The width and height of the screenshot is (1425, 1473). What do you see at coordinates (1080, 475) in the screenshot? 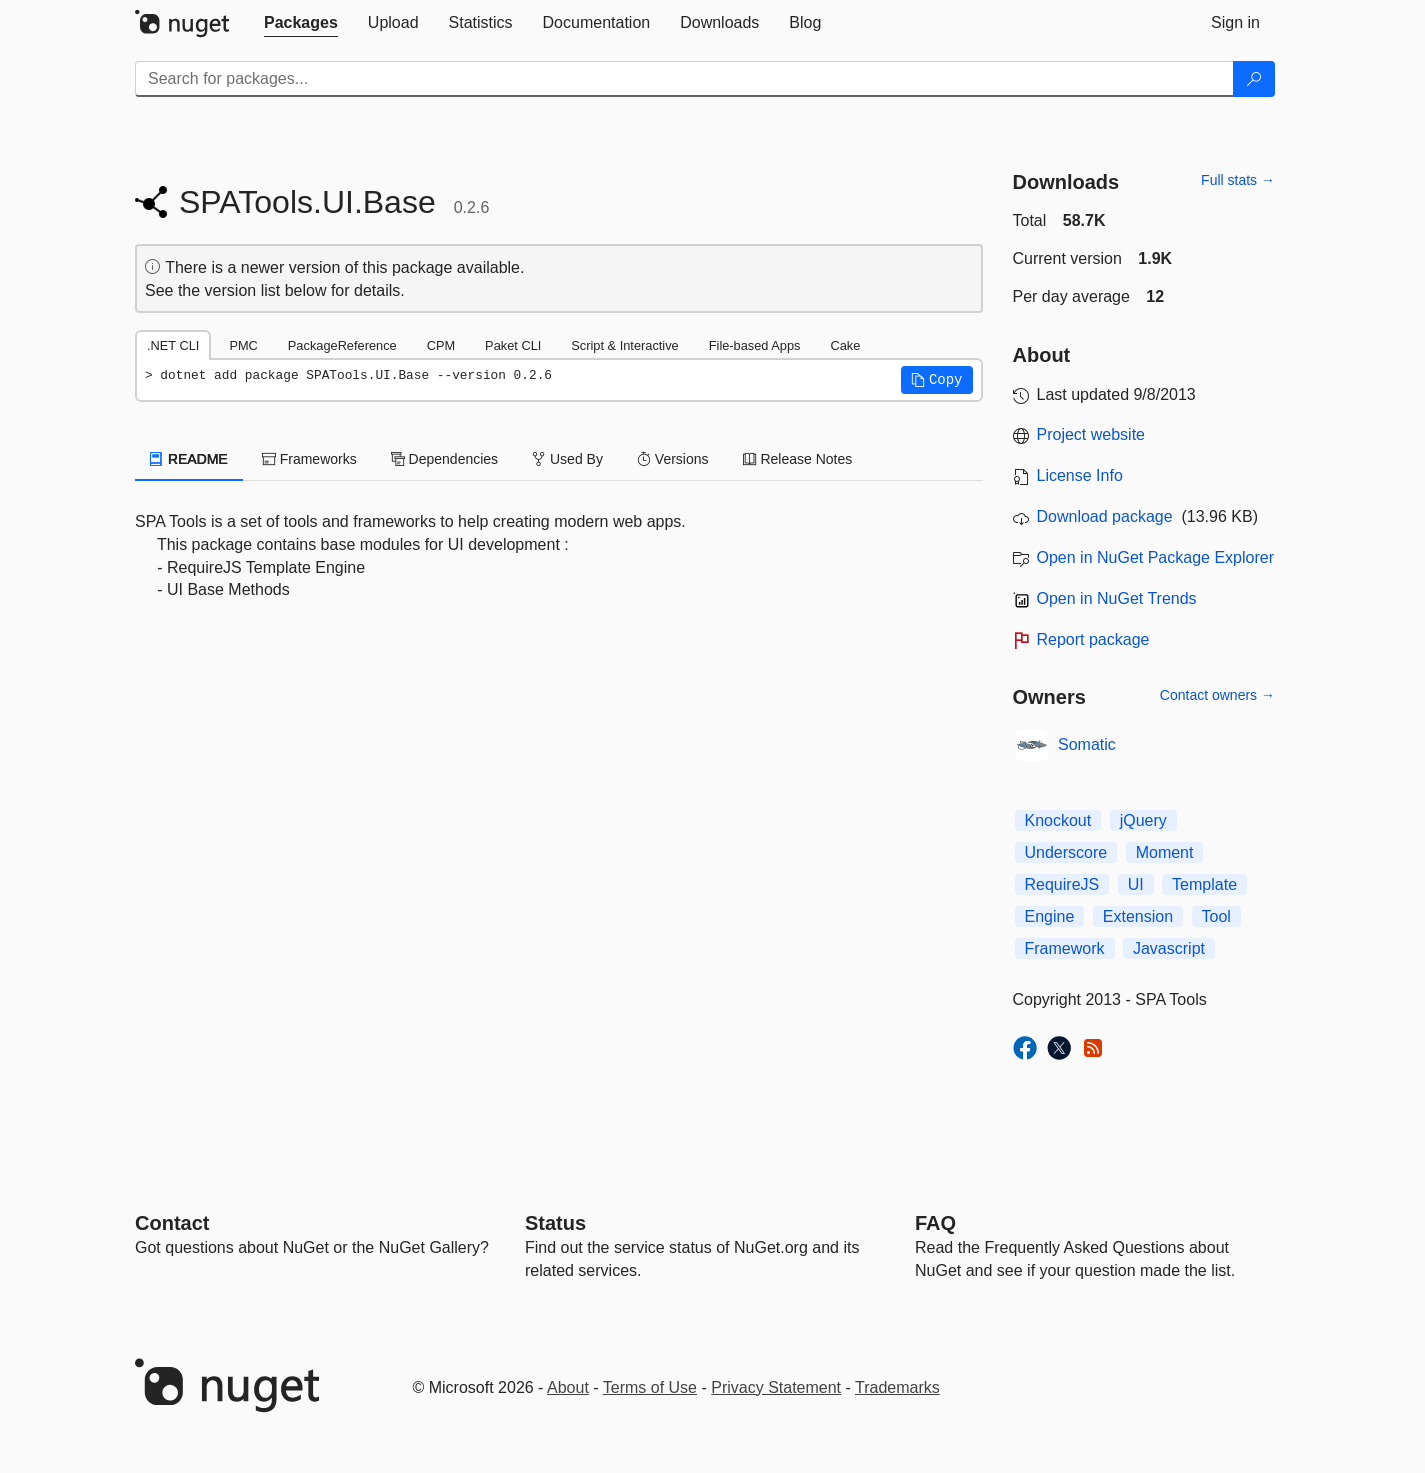
I see `License Info` at bounding box center [1080, 475].